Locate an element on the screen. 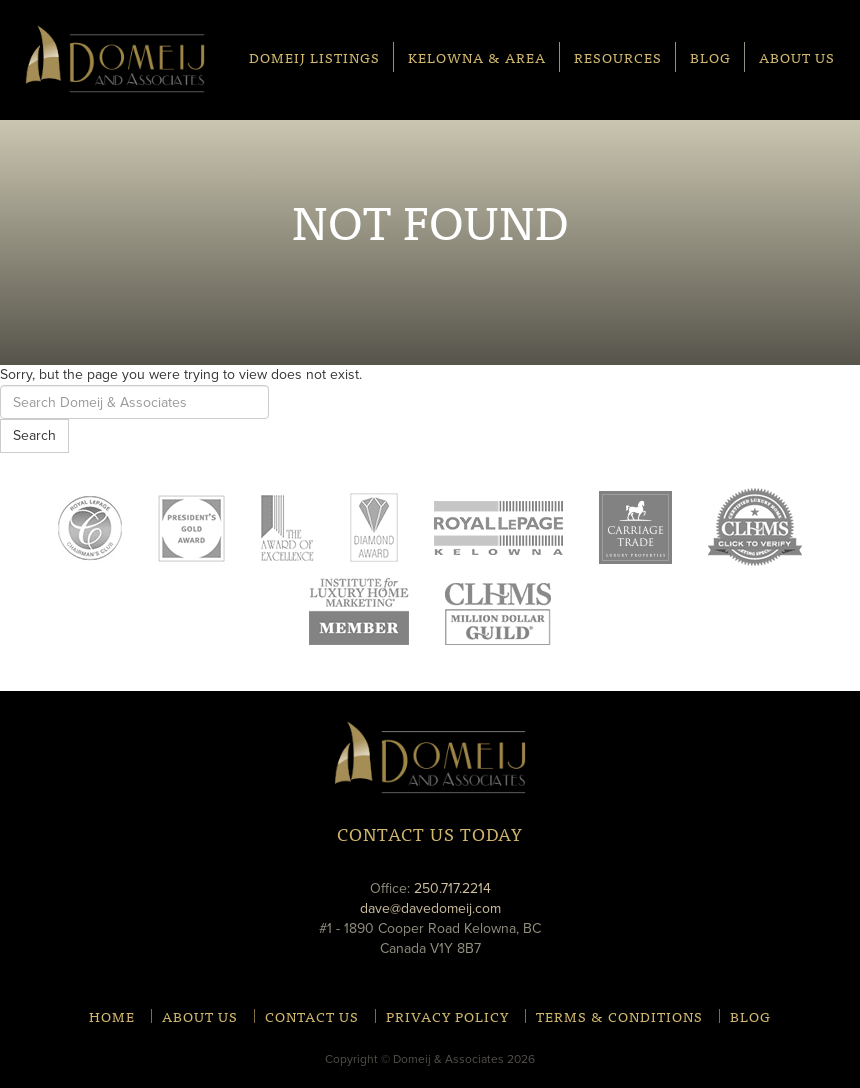 This screenshot has width=860, height=1088. Home is located at coordinates (112, 1016).